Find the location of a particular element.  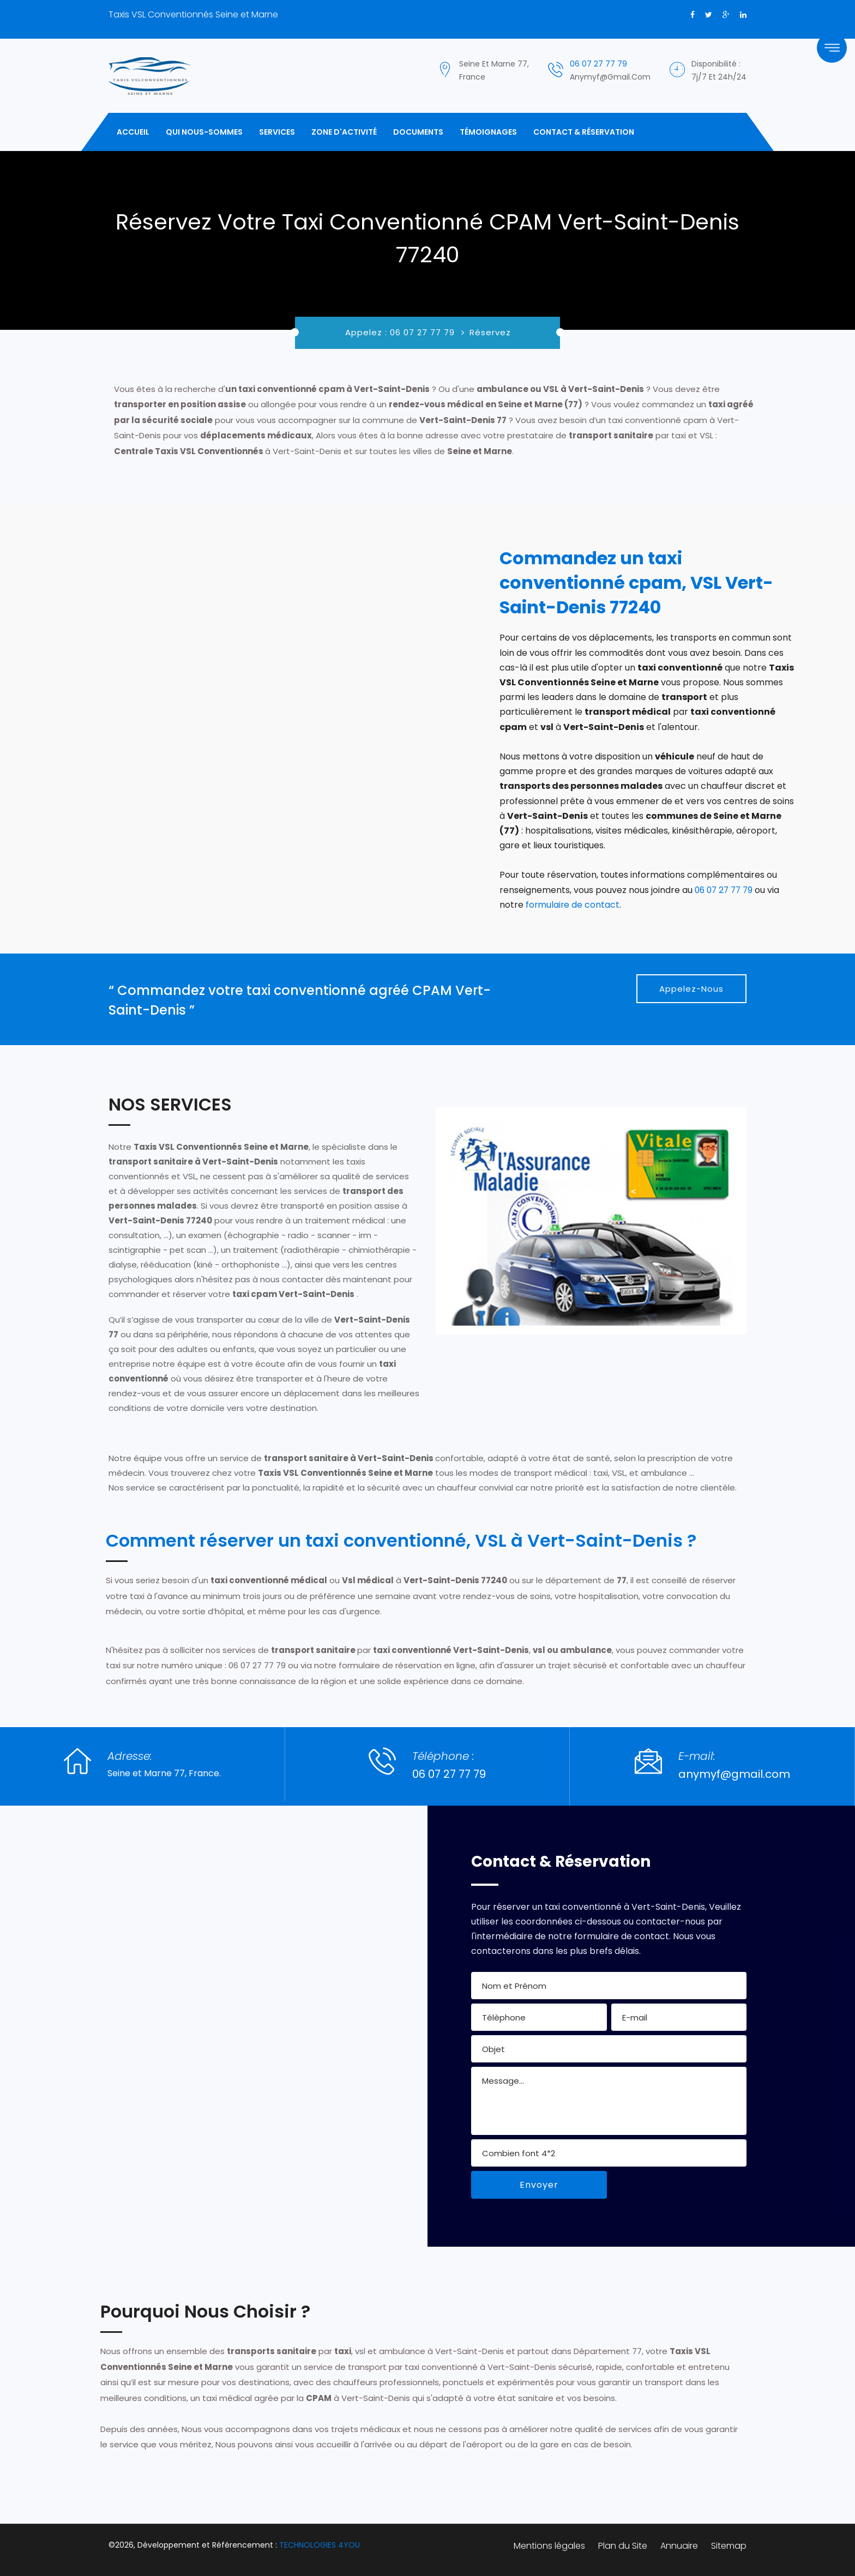

Témoignages is located at coordinates (488, 131).